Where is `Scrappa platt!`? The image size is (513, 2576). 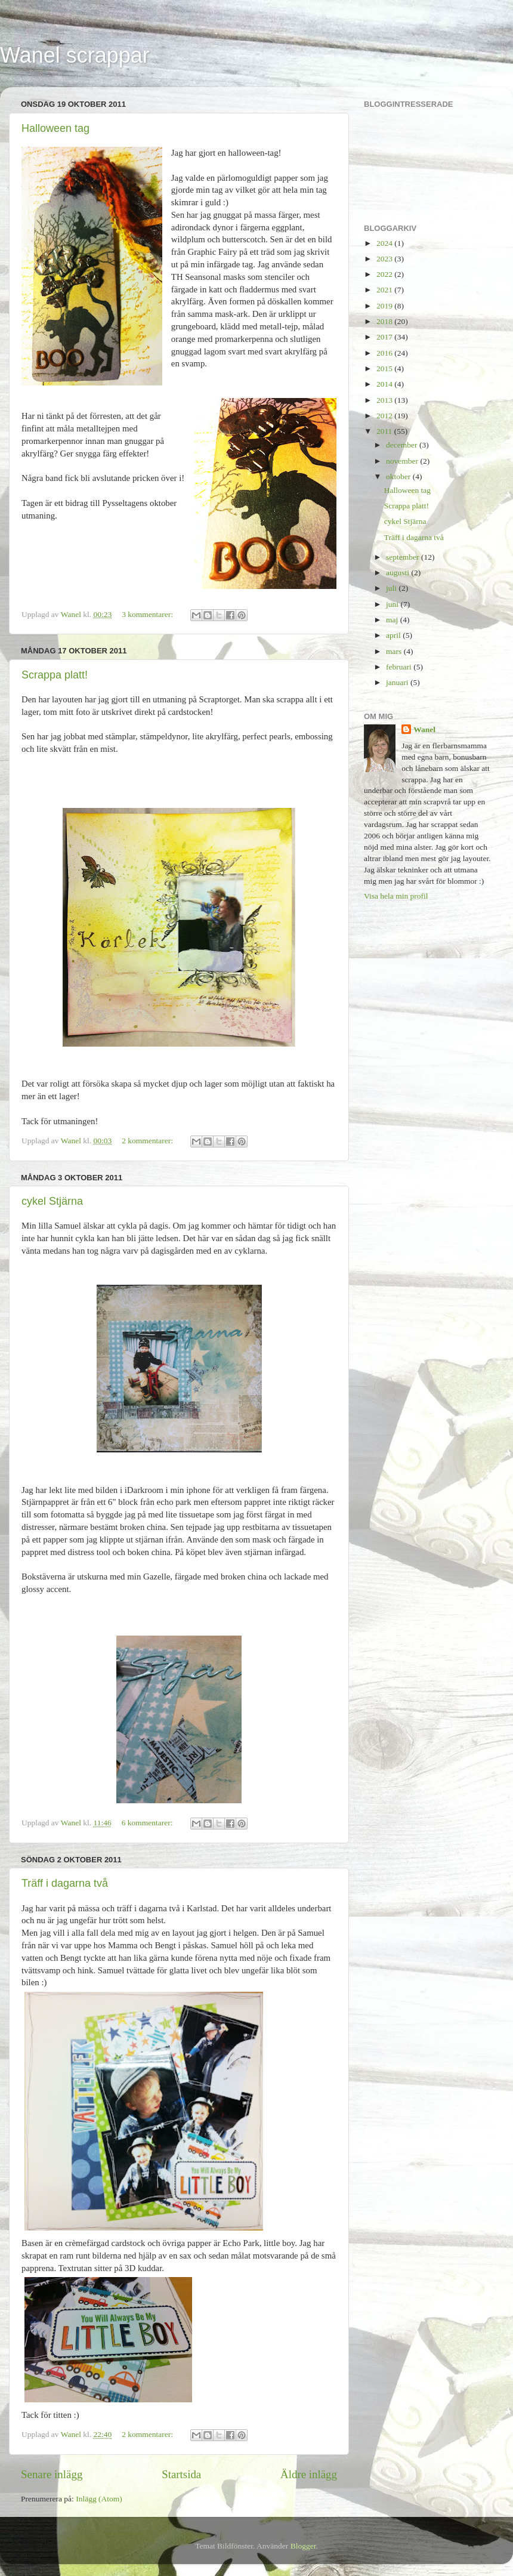
Scrappa platt! is located at coordinates (54, 675).